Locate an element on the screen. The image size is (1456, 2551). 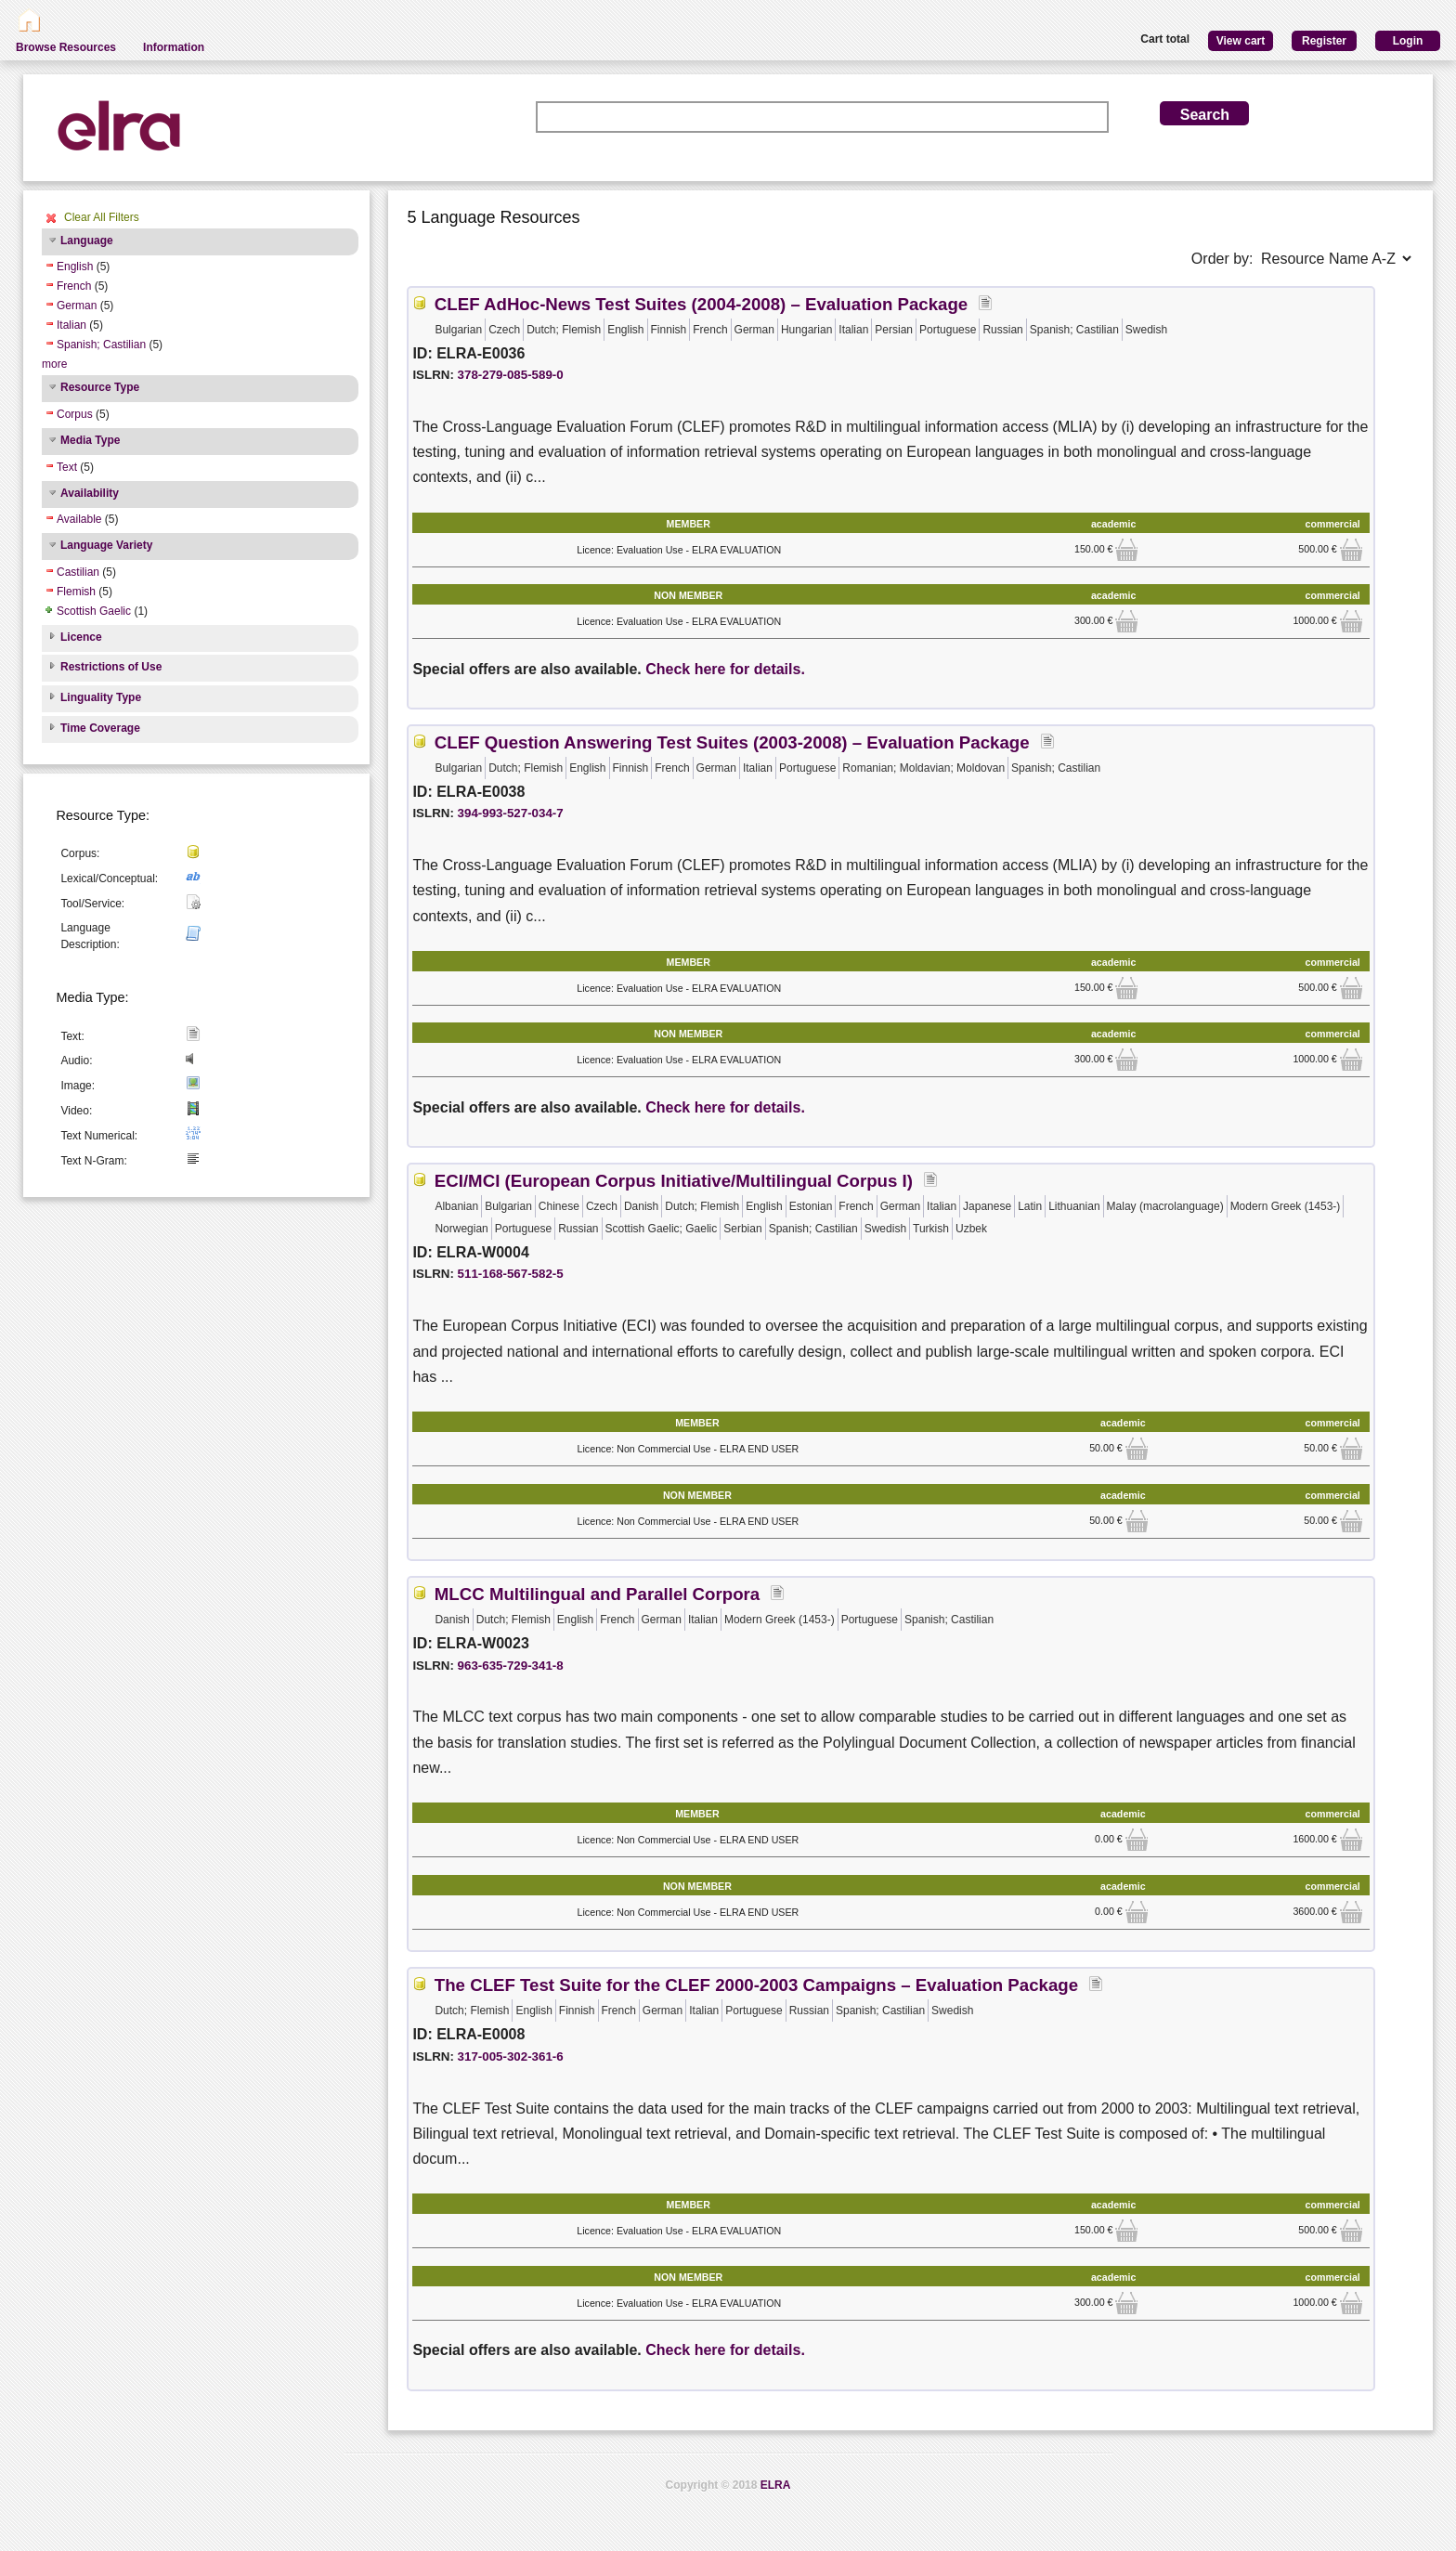
378-279-085-589-0 is located at coordinates (511, 375).